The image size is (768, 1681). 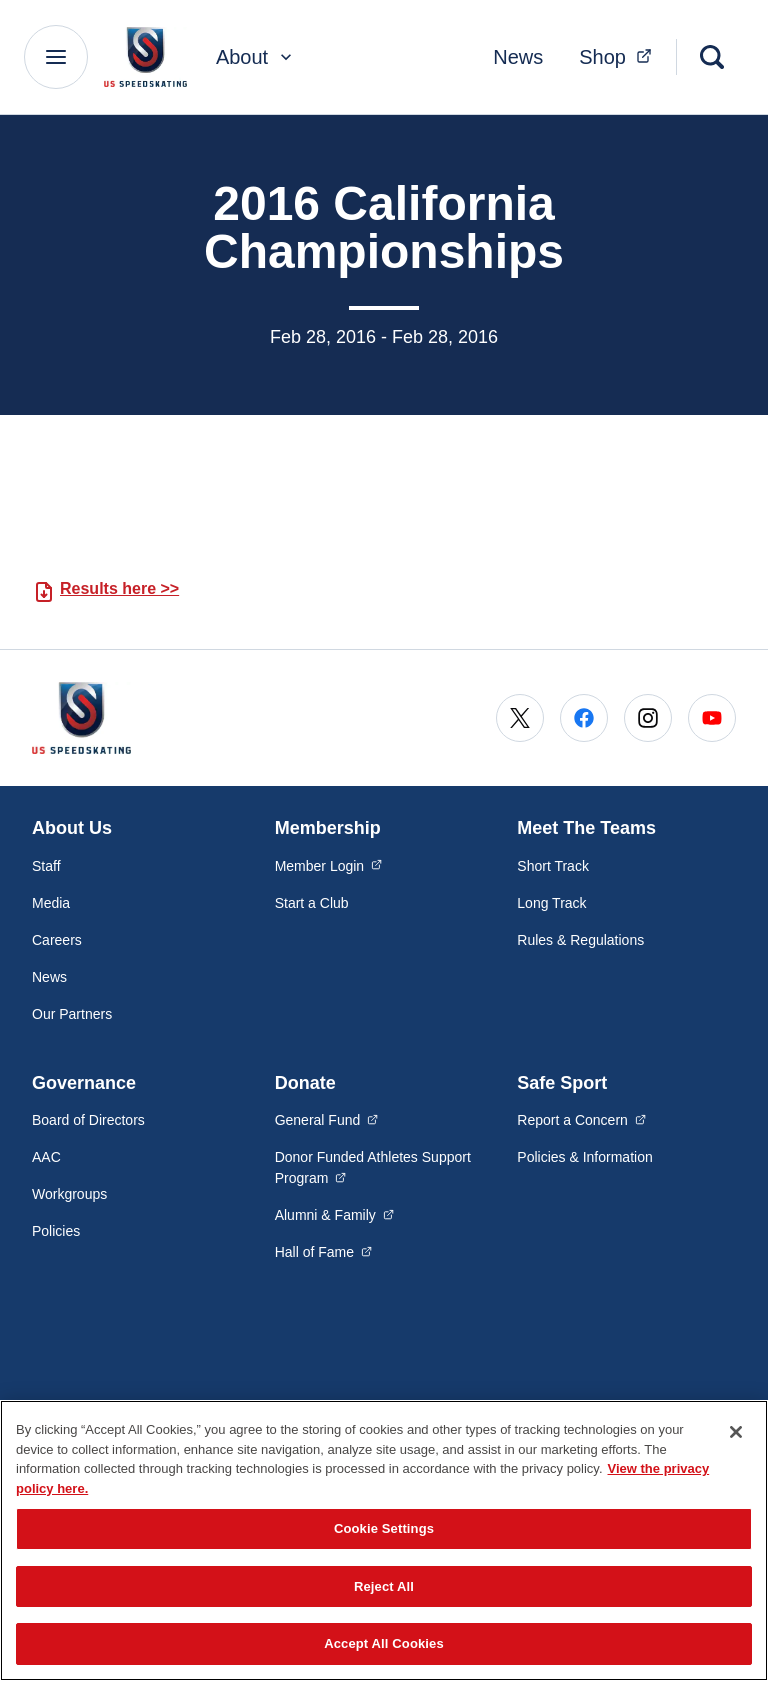 What do you see at coordinates (384, 1528) in the screenshot?
I see `Cookie Settings [Cookie Settings, Opens the preference center dialog]` at bounding box center [384, 1528].